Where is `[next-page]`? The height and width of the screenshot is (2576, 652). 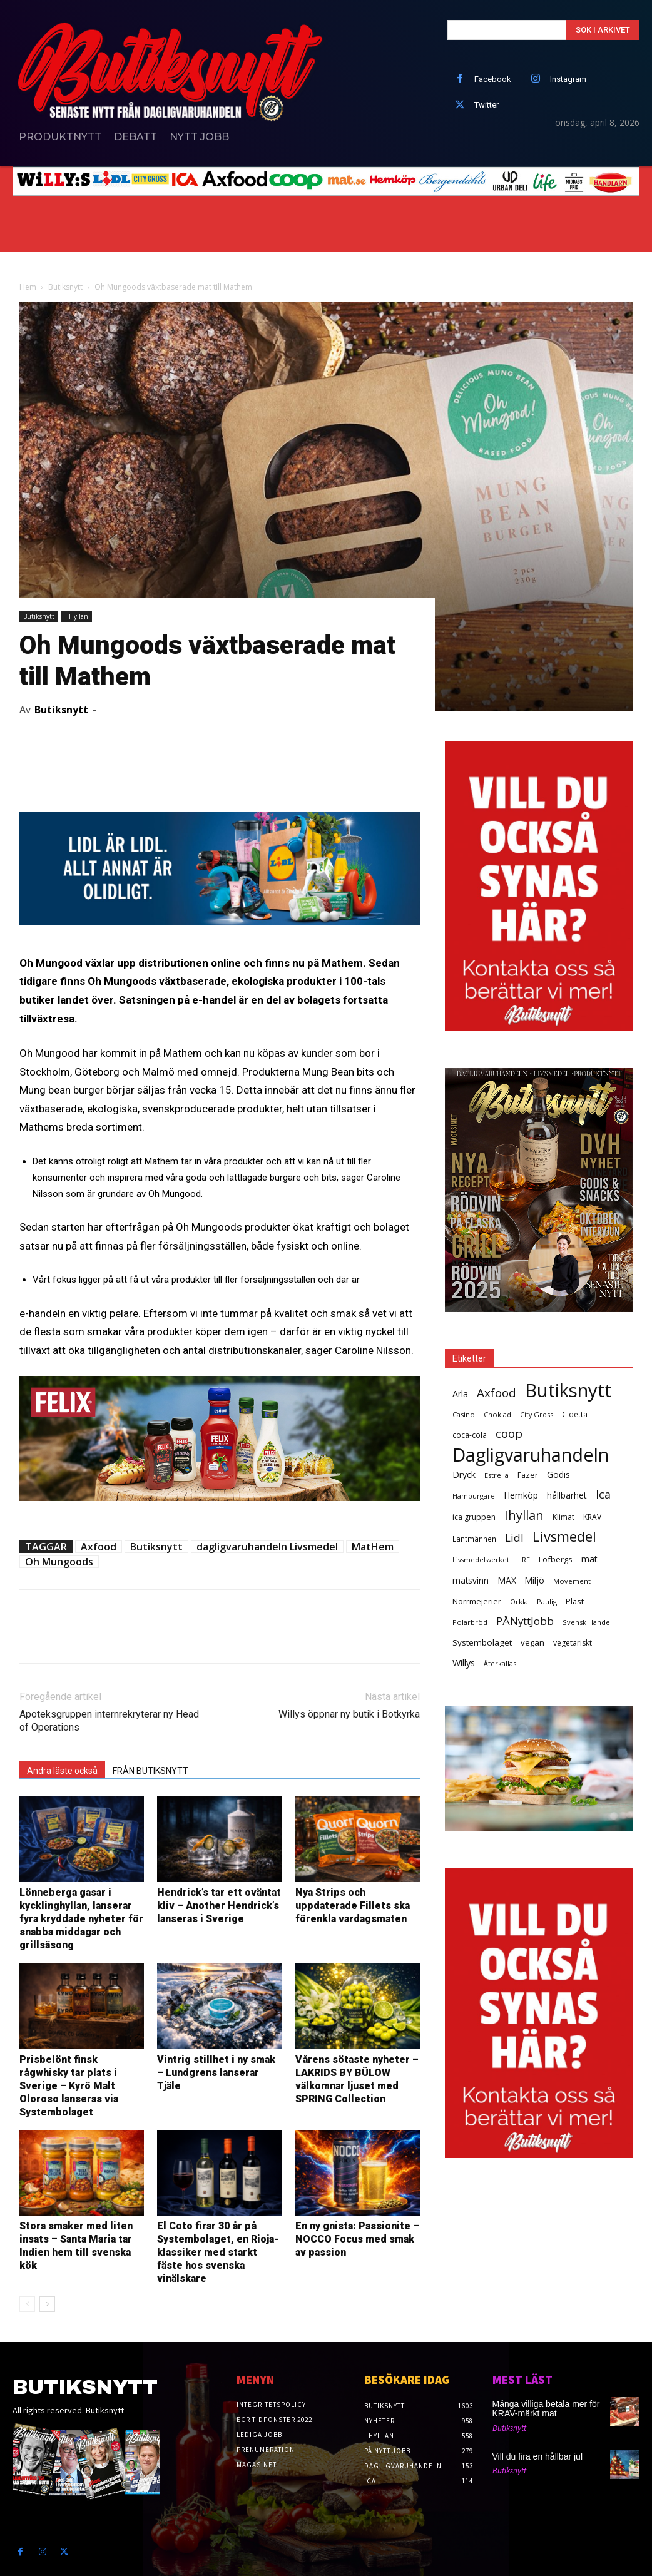
[next-page] is located at coordinates (47, 2304).